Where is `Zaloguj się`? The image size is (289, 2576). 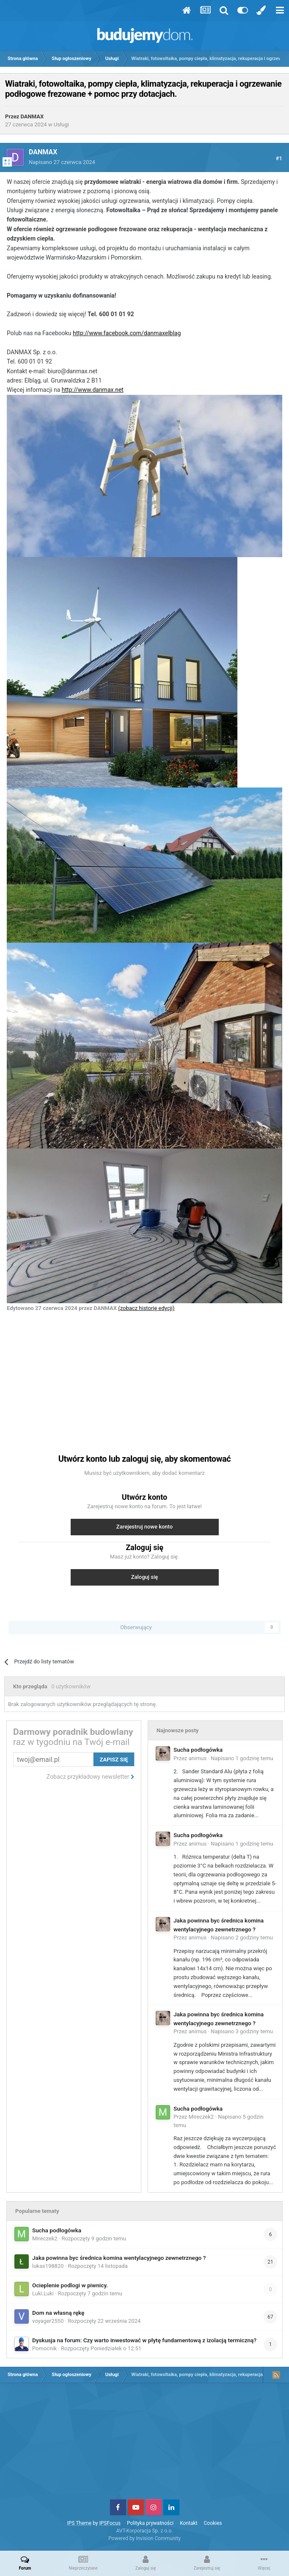
Zaloguj się is located at coordinates (144, 1577).